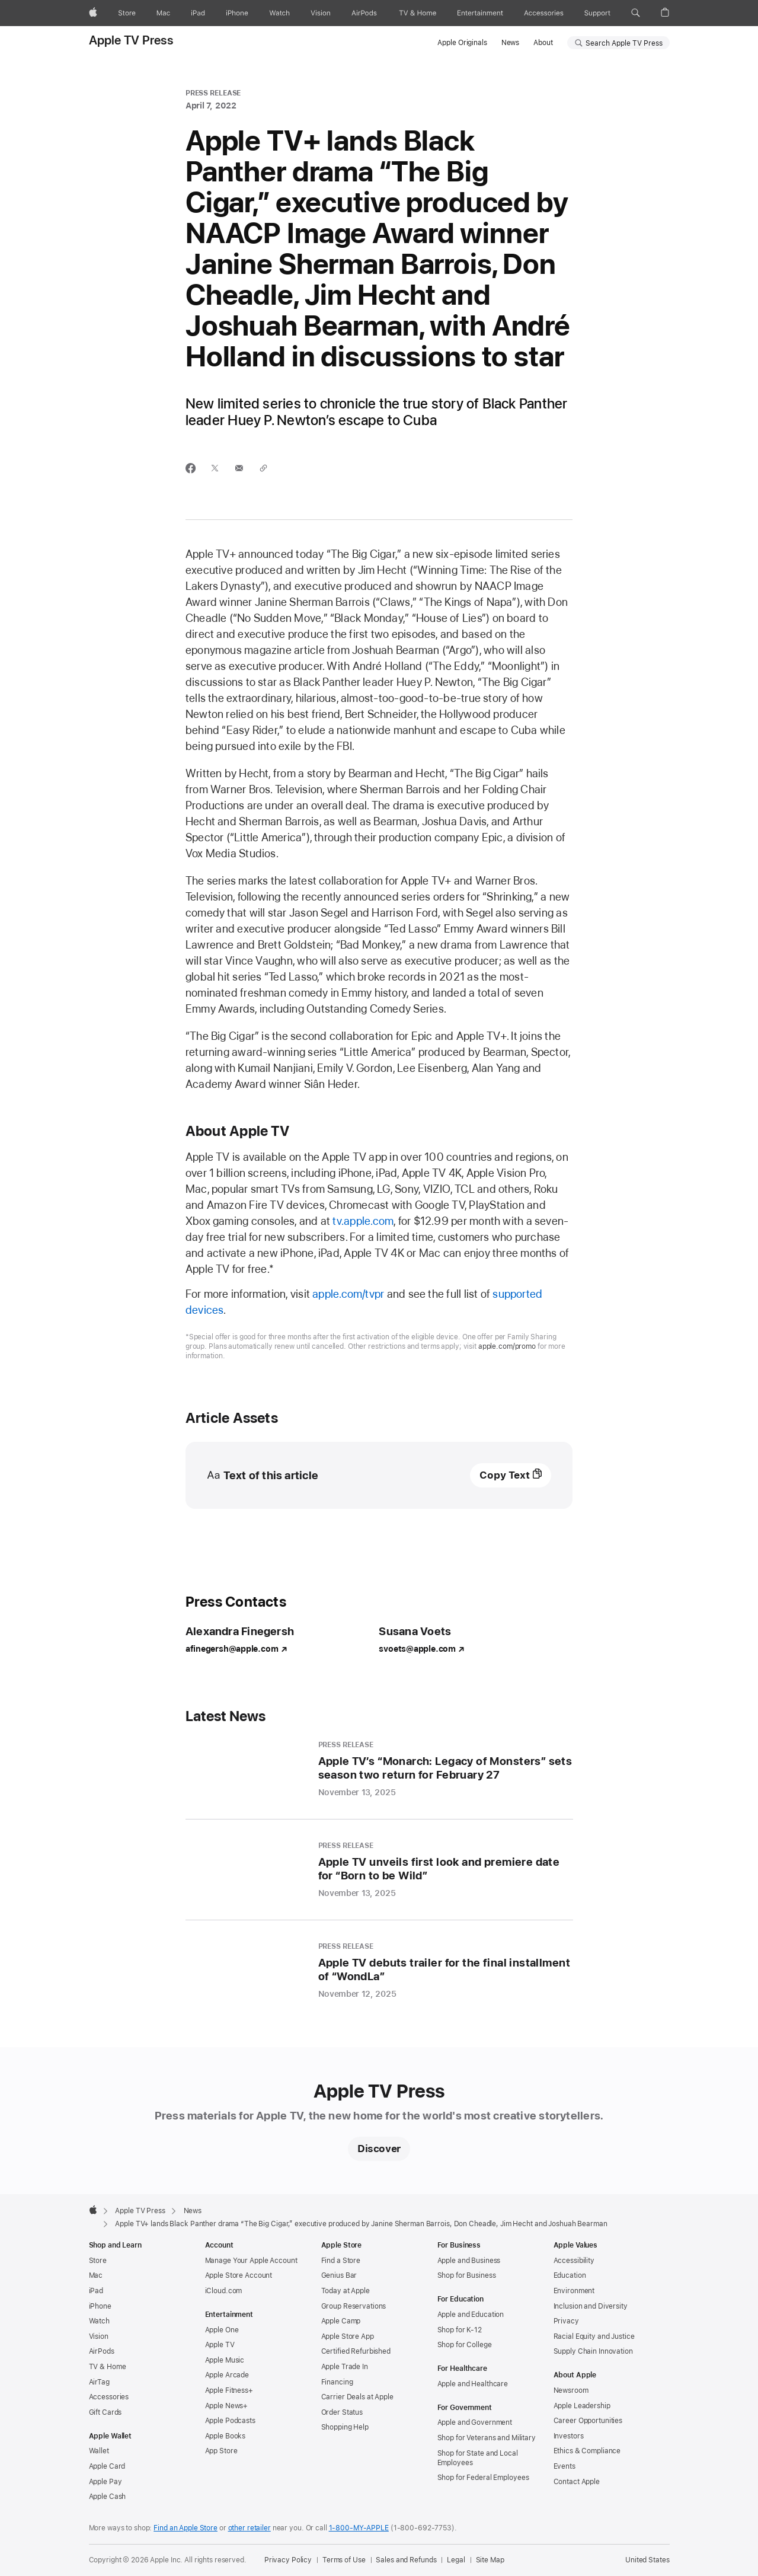 The height and width of the screenshot is (2576, 758). Describe the element at coordinates (363, 1221) in the screenshot. I see `tv.apple.com` at that location.